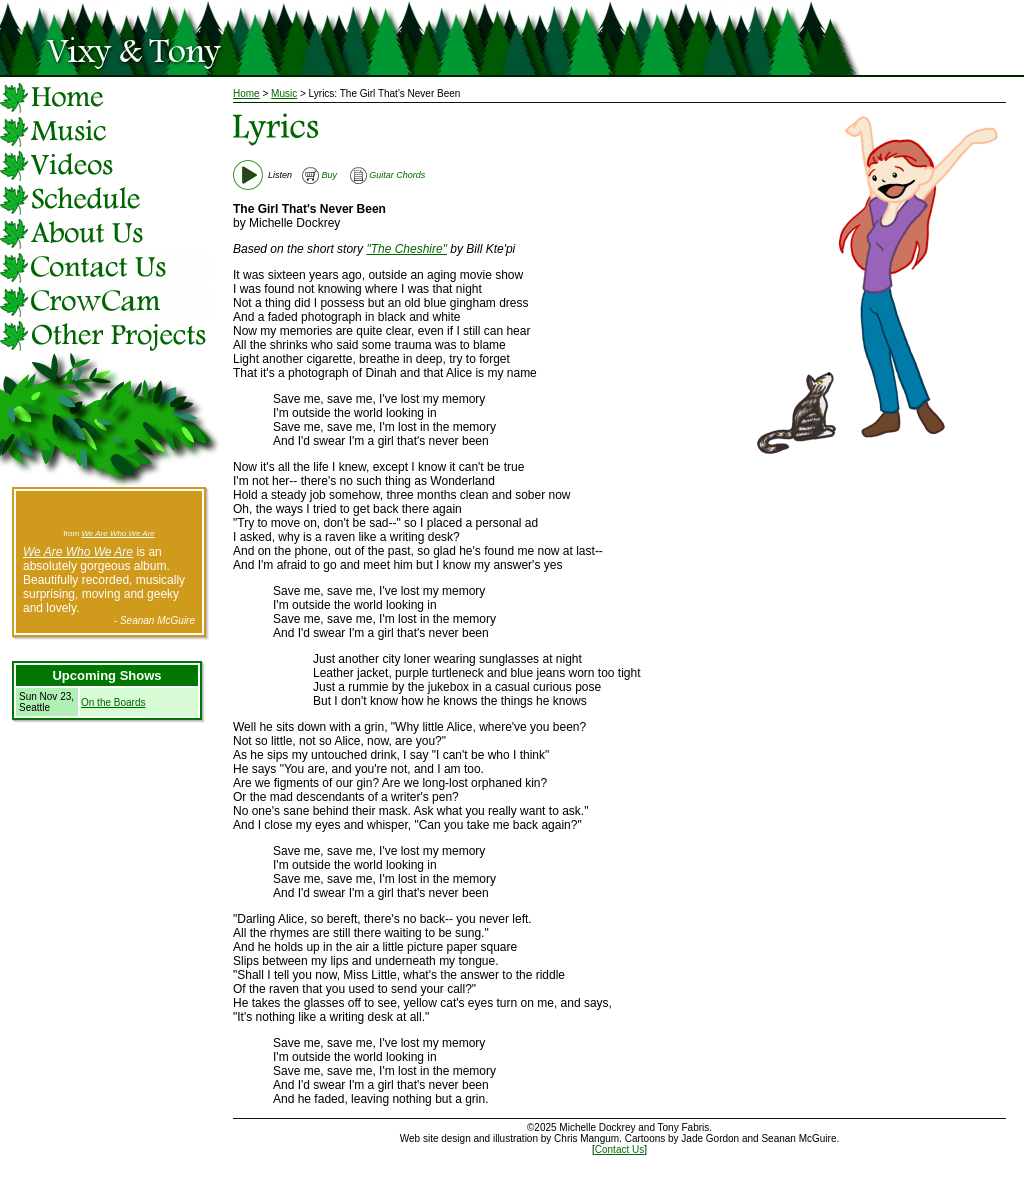  Describe the element at coordinates (619, 1149) in the screenshot. I see `Contact Us` at that location.